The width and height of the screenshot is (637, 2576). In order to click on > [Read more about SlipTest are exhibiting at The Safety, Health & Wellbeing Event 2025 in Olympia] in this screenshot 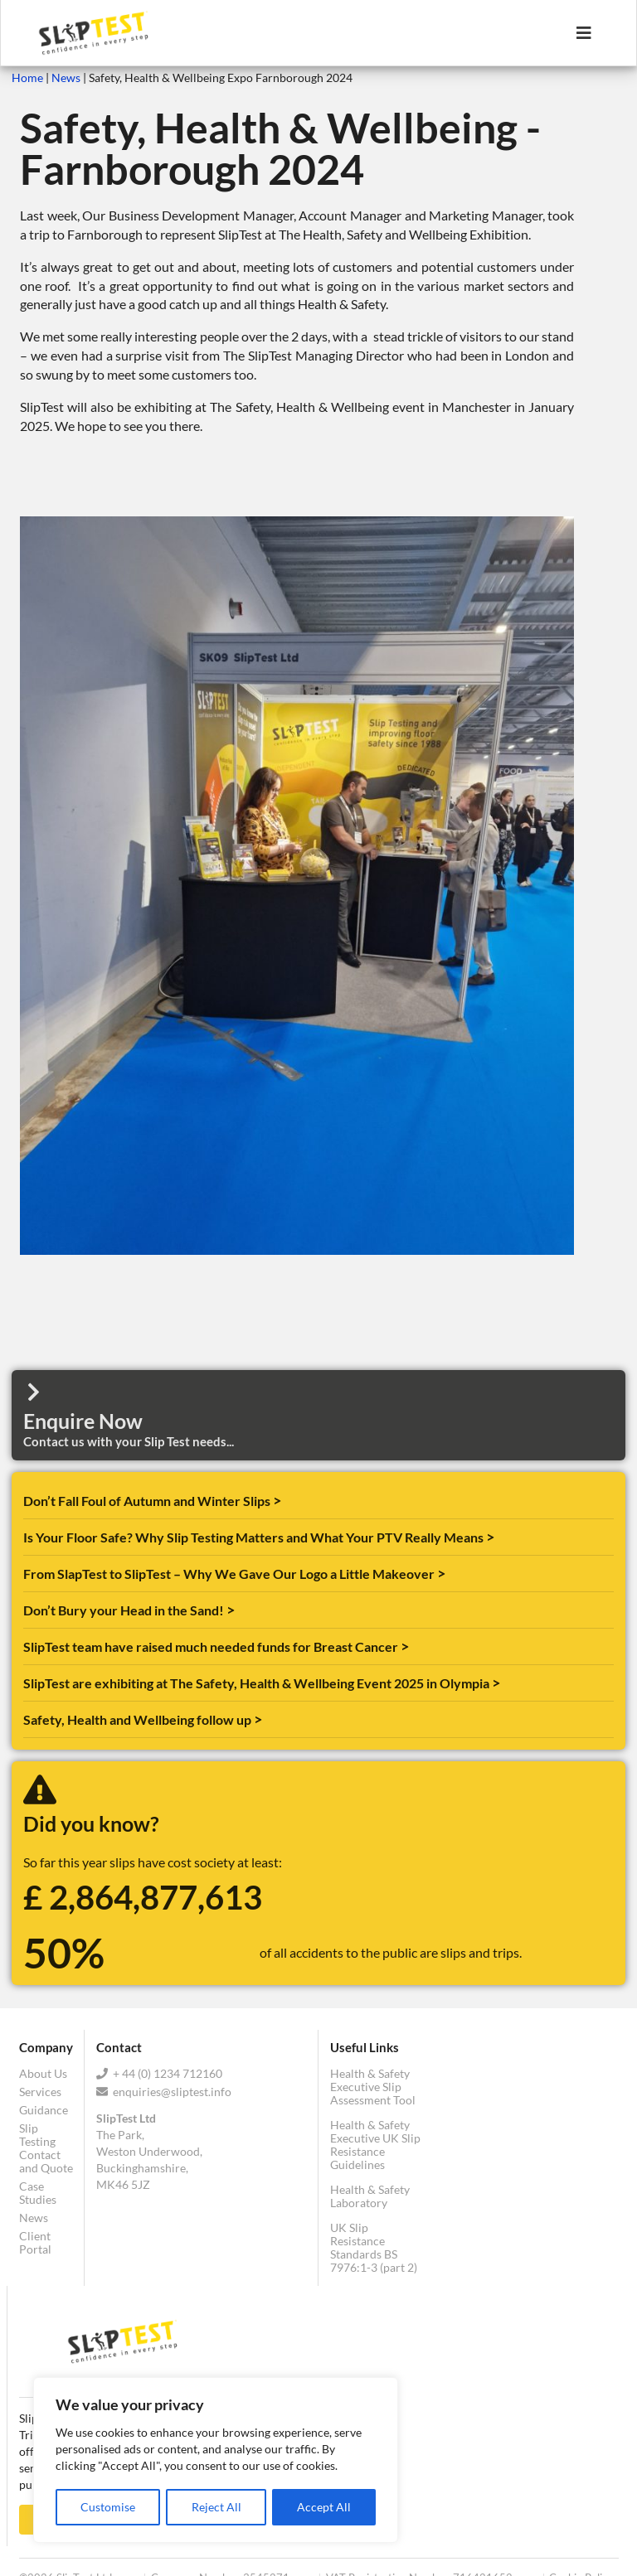, I will do `click(496, 1682)`.